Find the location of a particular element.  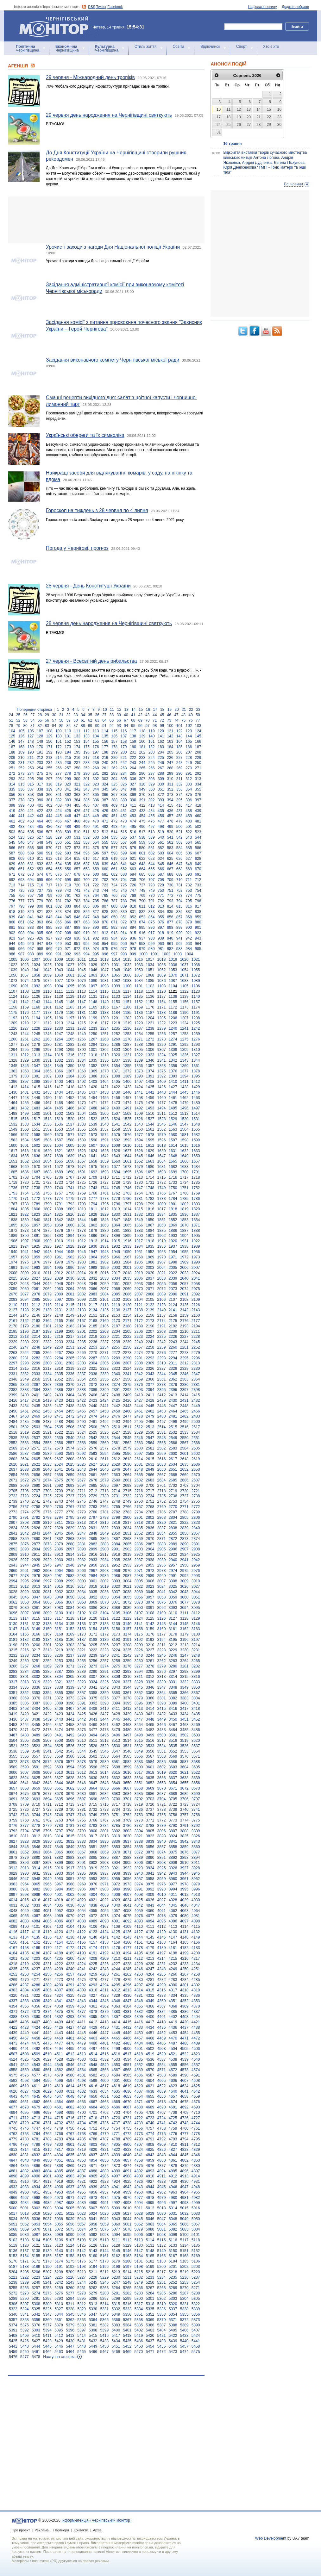

2350 is located at coordinates (36, 1379).